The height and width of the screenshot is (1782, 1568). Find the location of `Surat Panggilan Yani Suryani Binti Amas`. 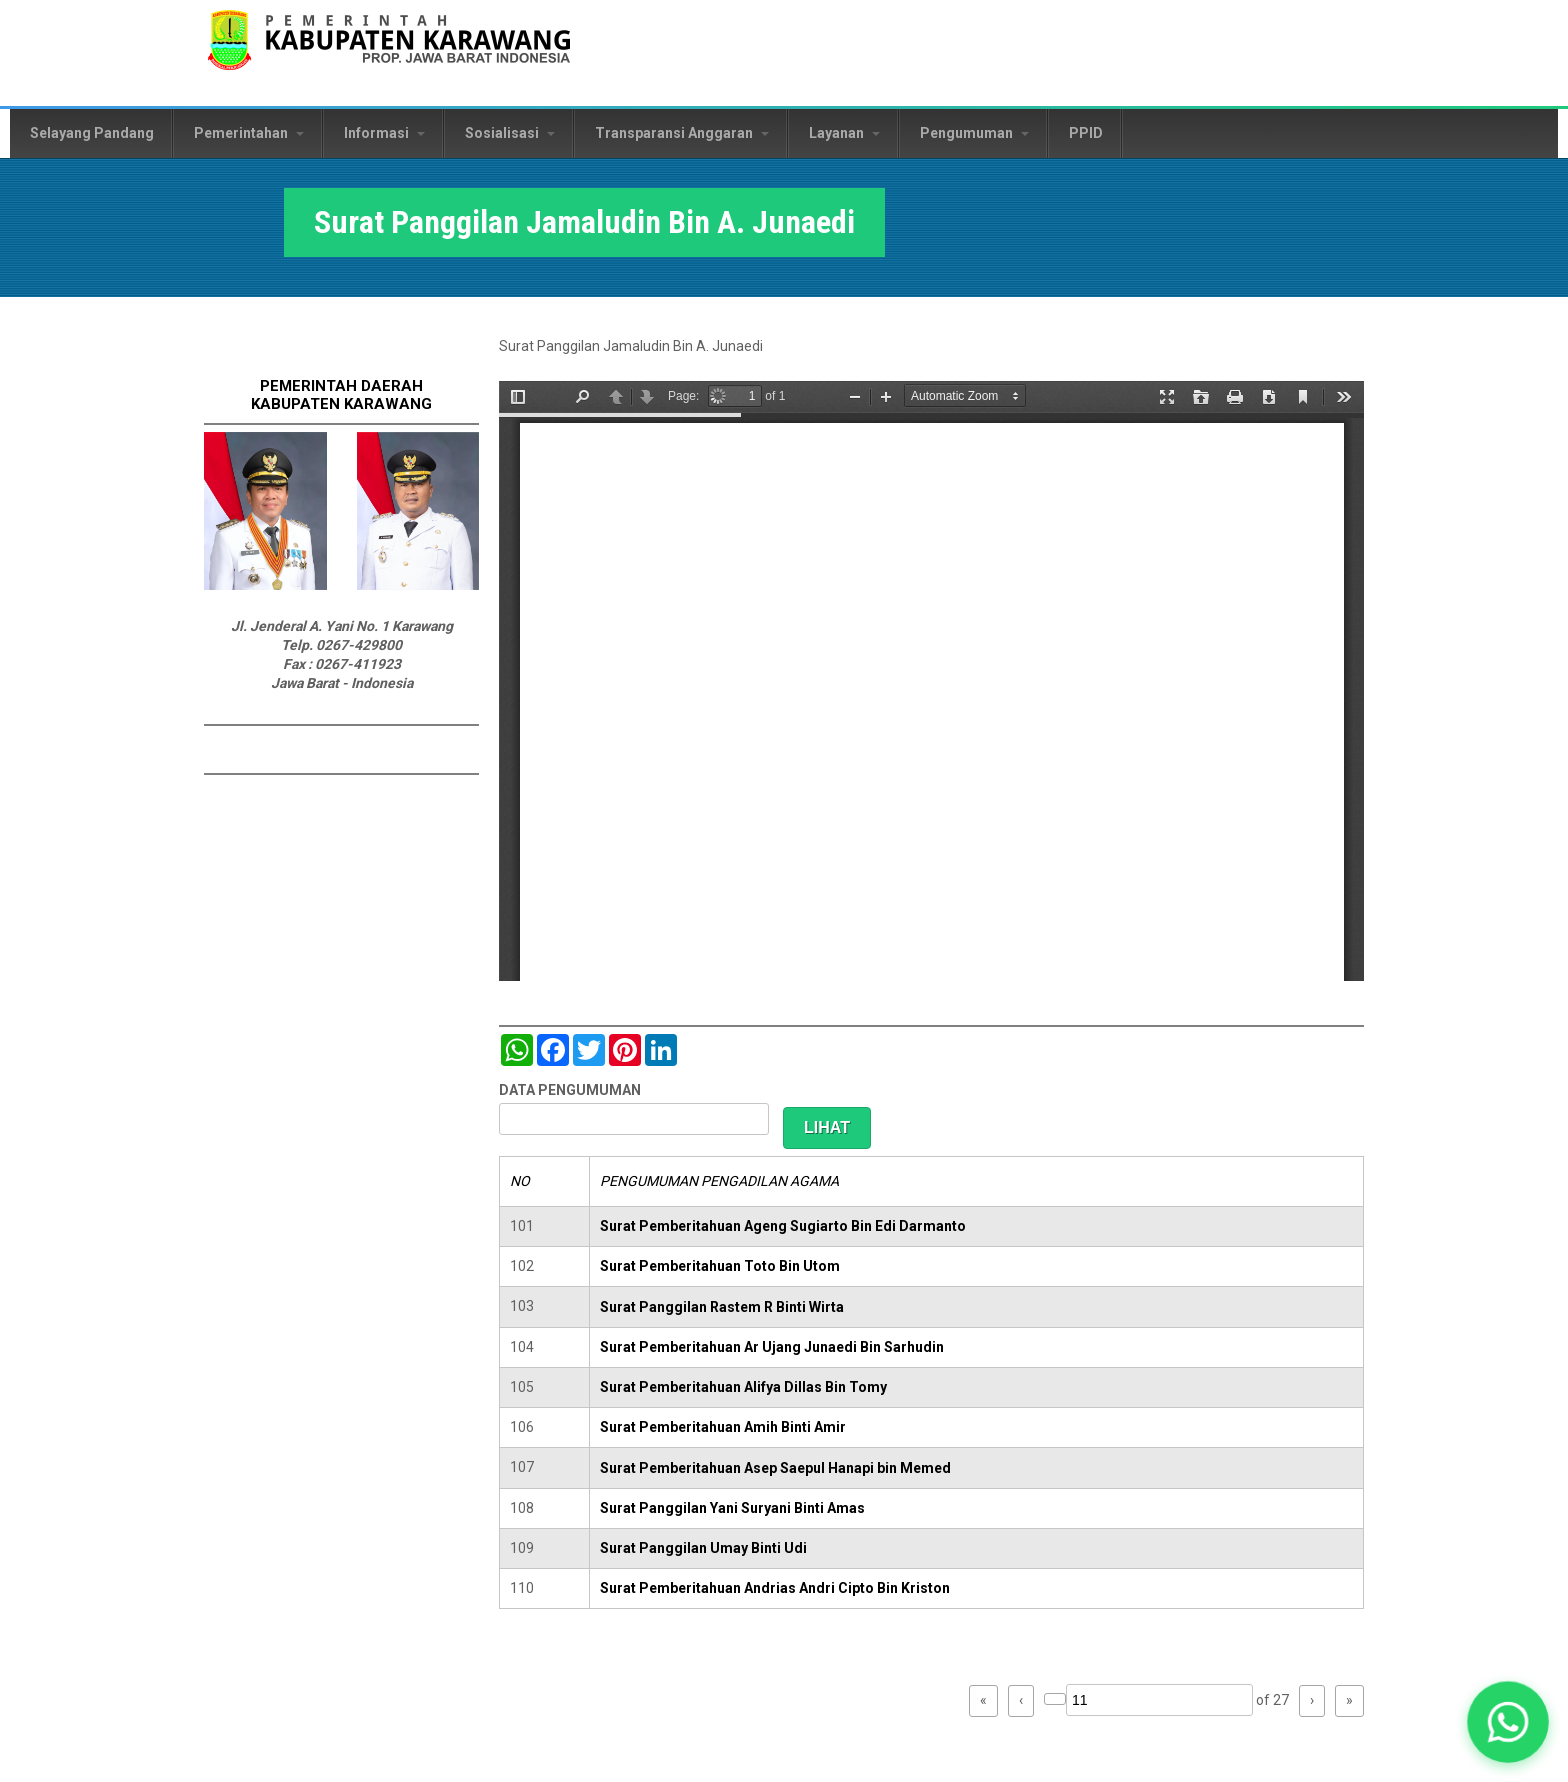

Surat Panggilan Yani Suryani Binti Amas is located at coordinates (732, 1508).